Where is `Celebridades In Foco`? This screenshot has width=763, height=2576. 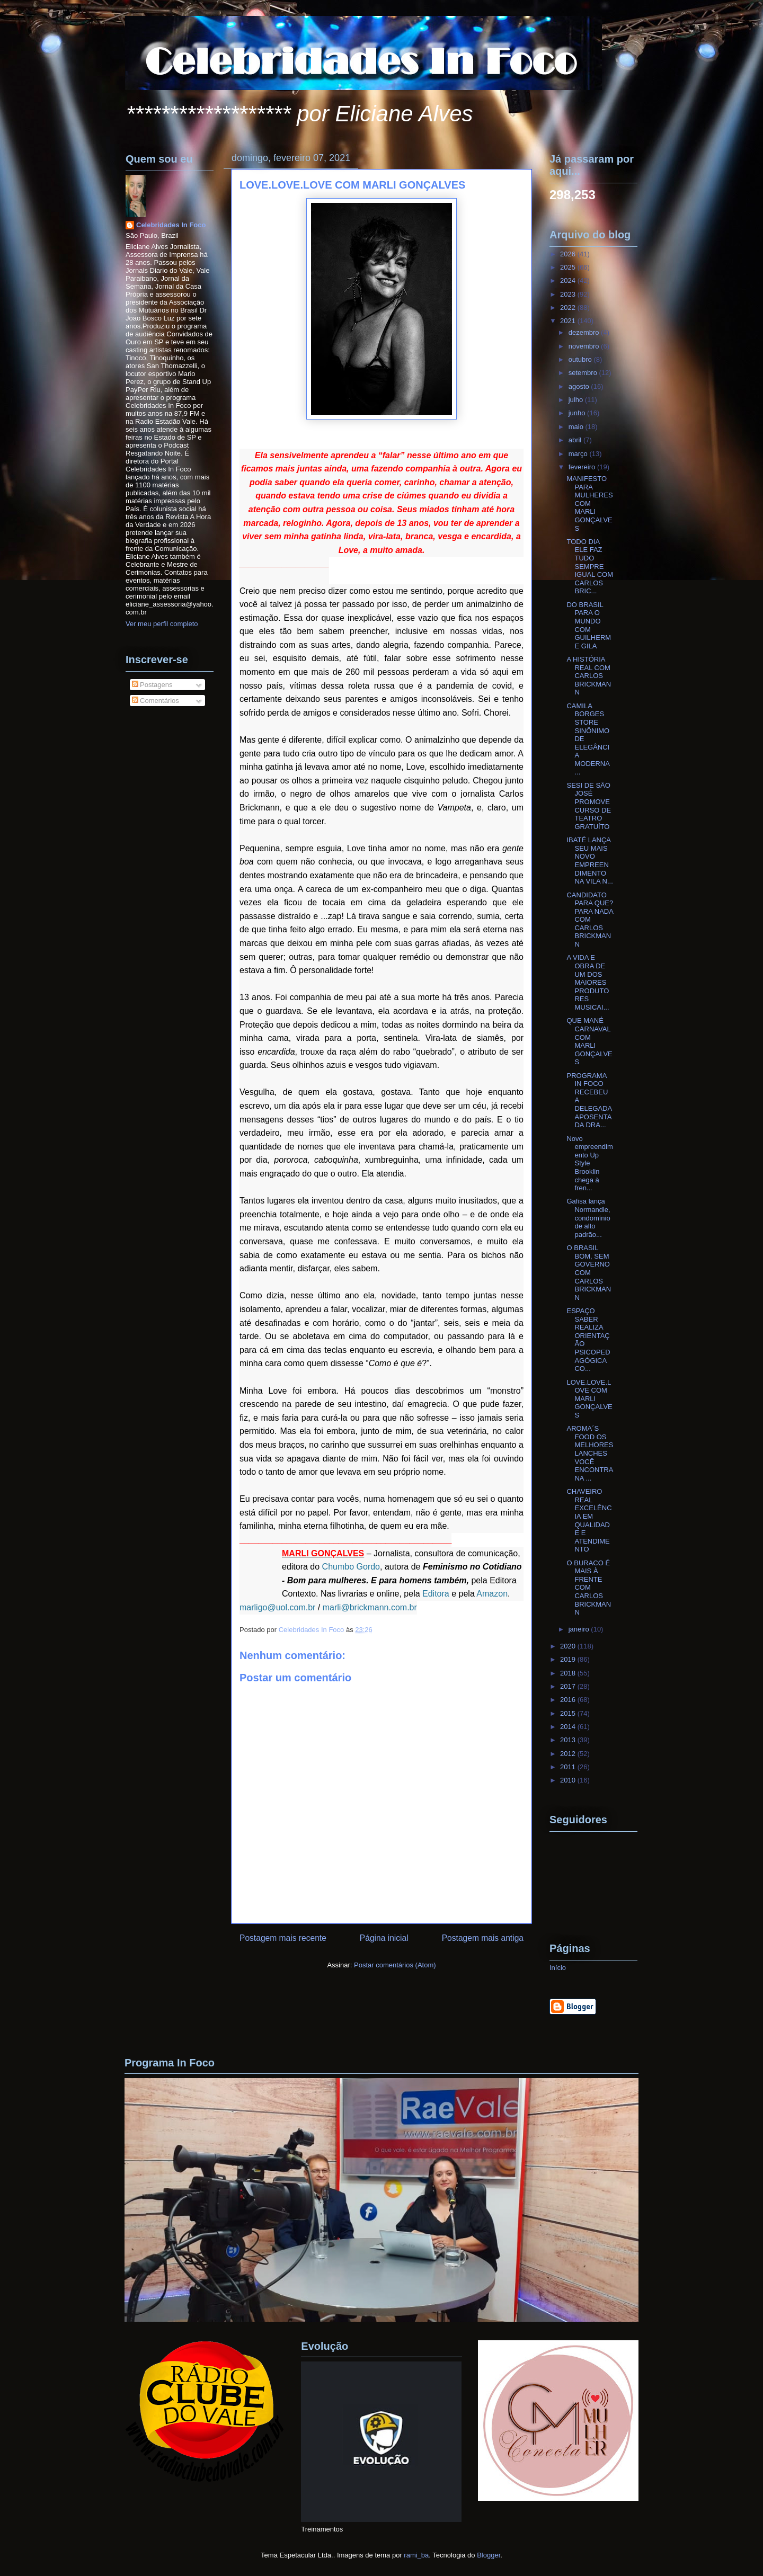
Celebridades In Foco is located at coordinates (171, 225).